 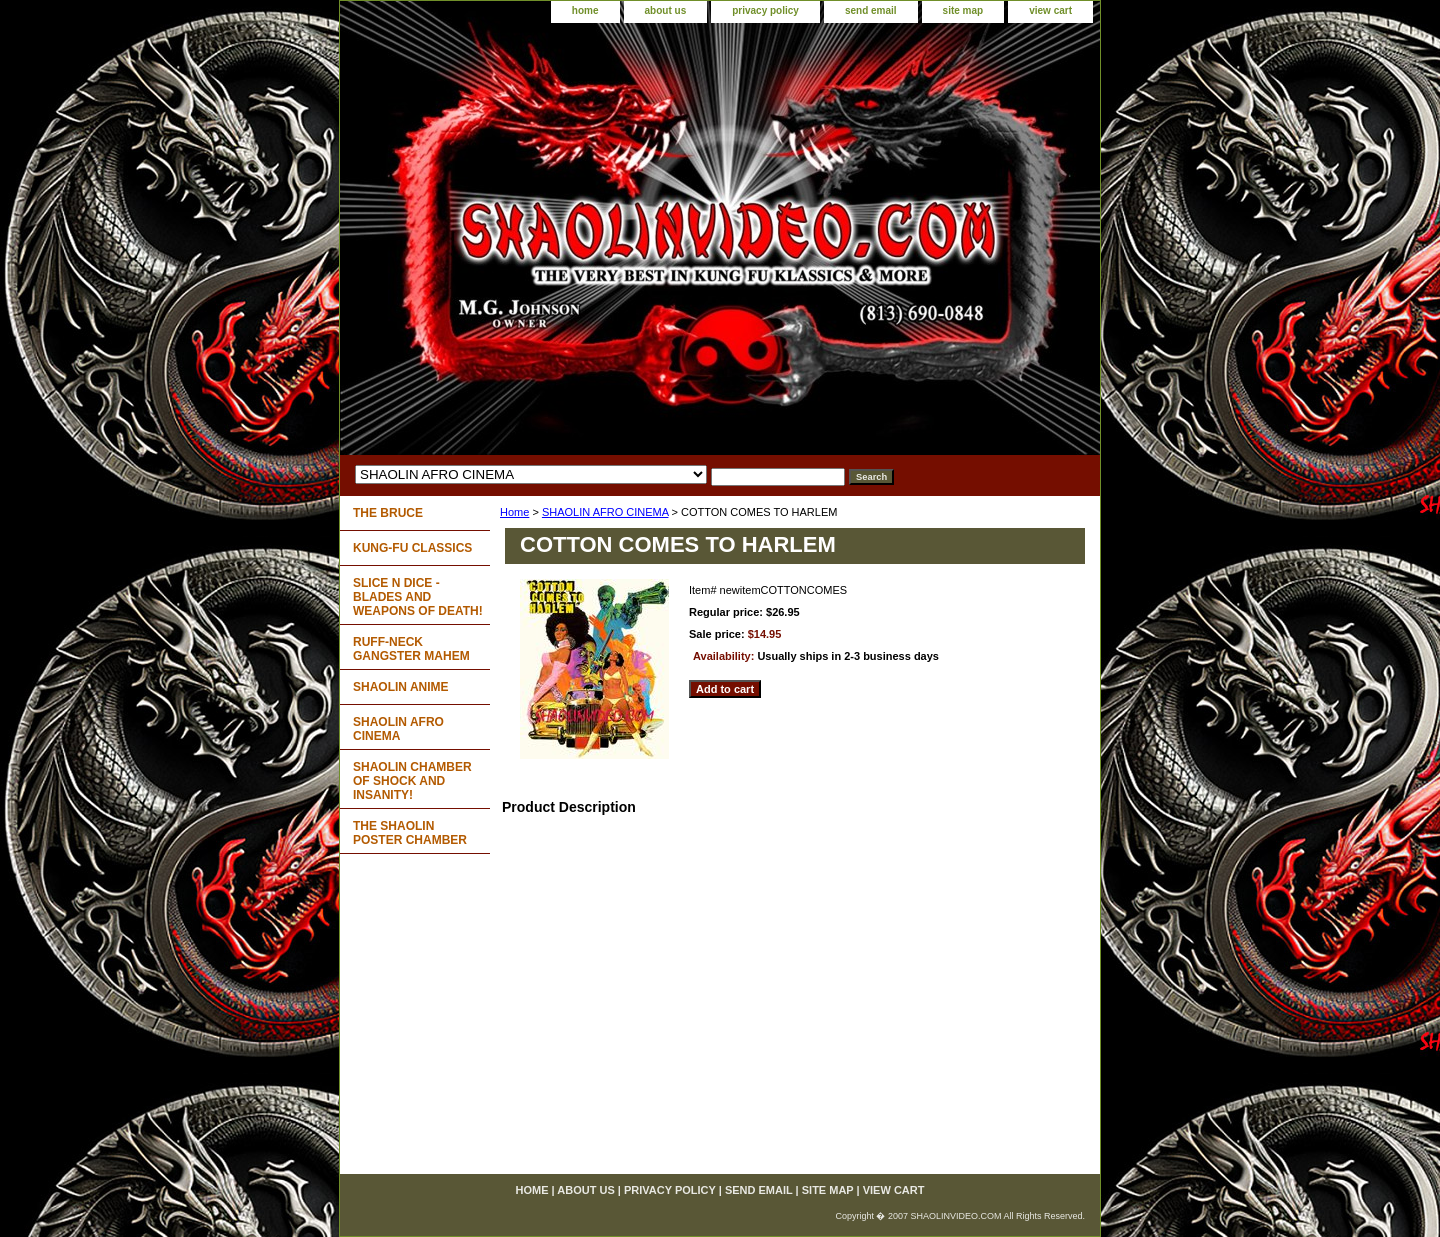 What do you see at coordinates (963, 10) in the screenshot?
I see `site map` at bounding box center [963, 10].